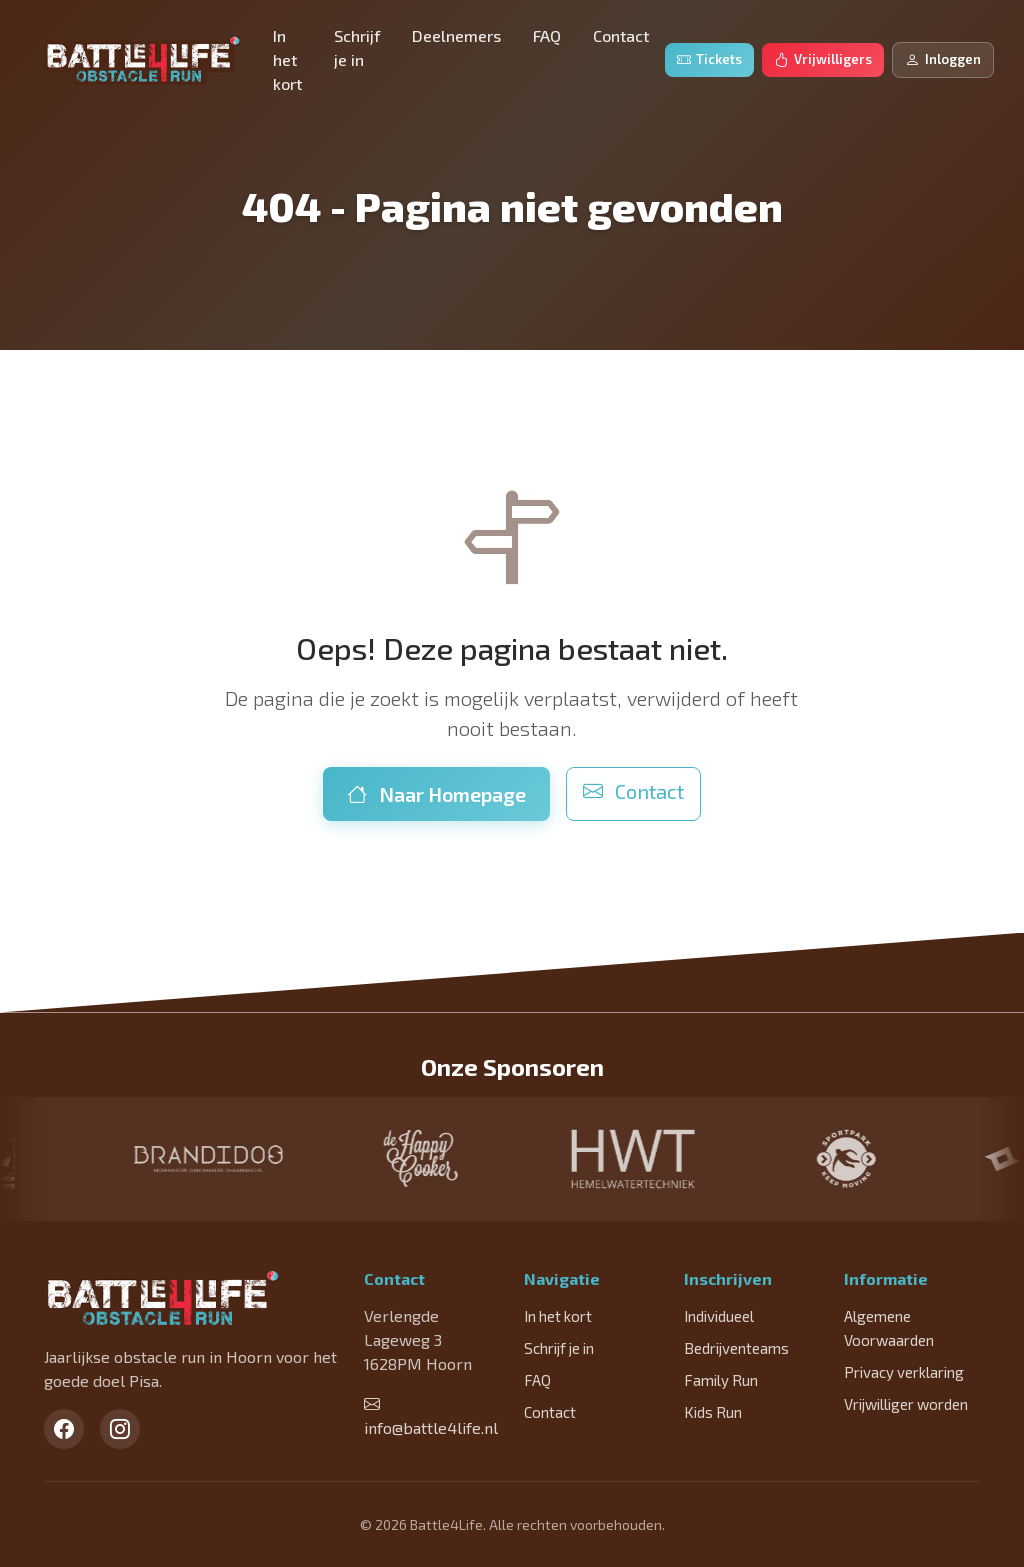  I want to click on Bedrijventeams, so click(736, 1348).